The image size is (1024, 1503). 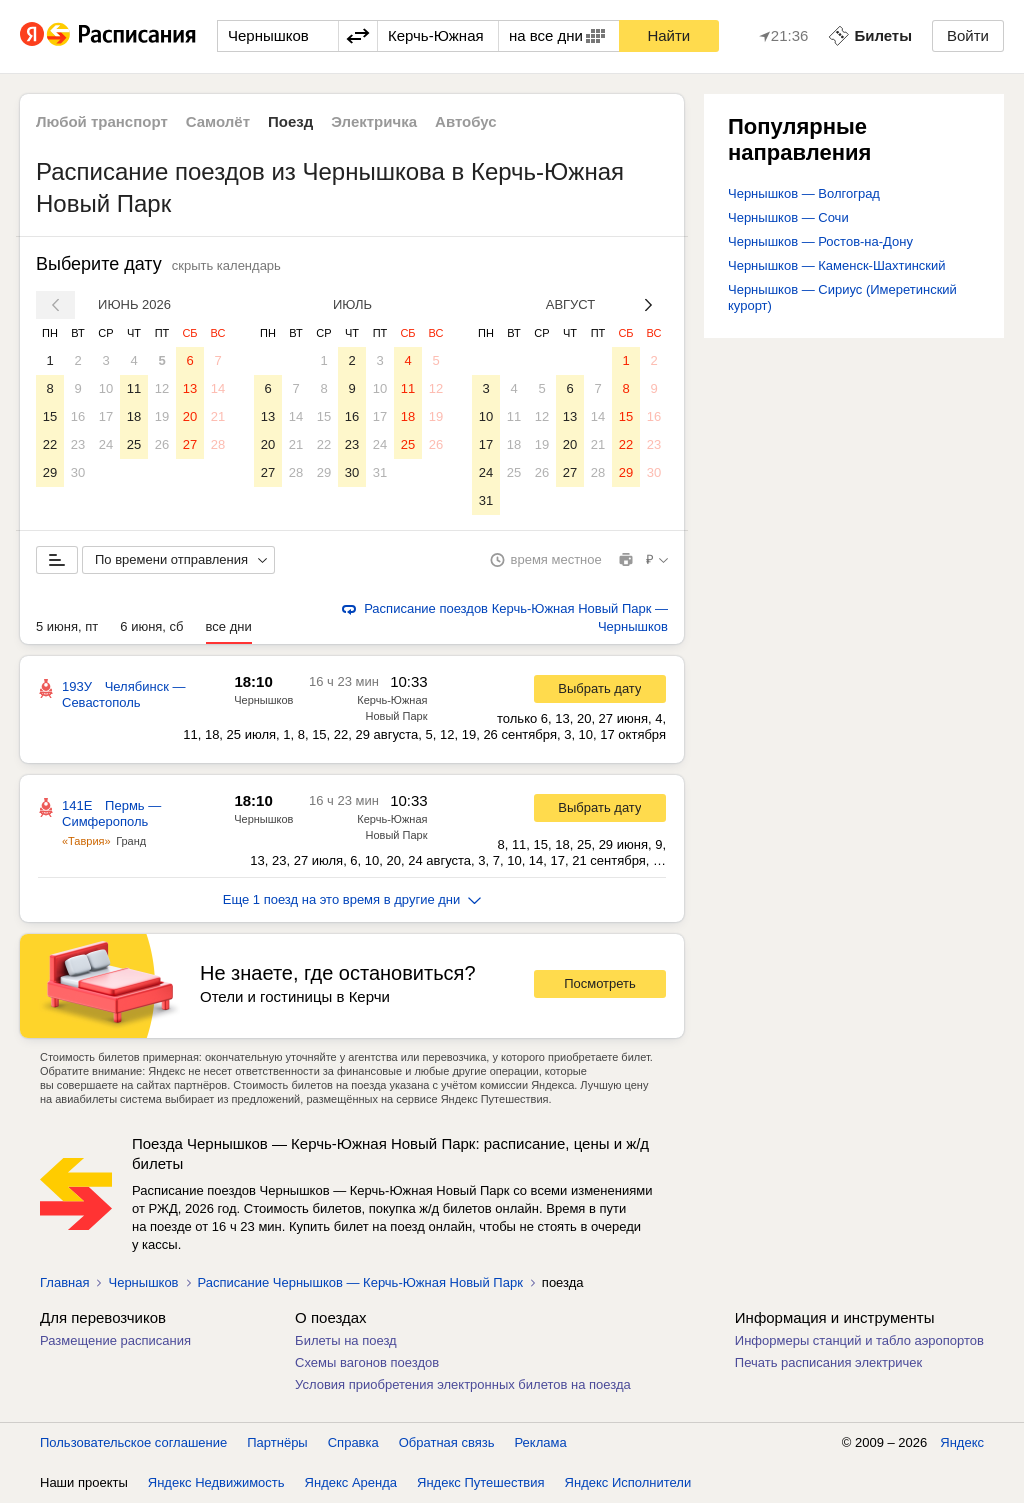 What do you see at coordinates (134, 388) in the screenshot?
I see `11` at bounding box center [134, 388].